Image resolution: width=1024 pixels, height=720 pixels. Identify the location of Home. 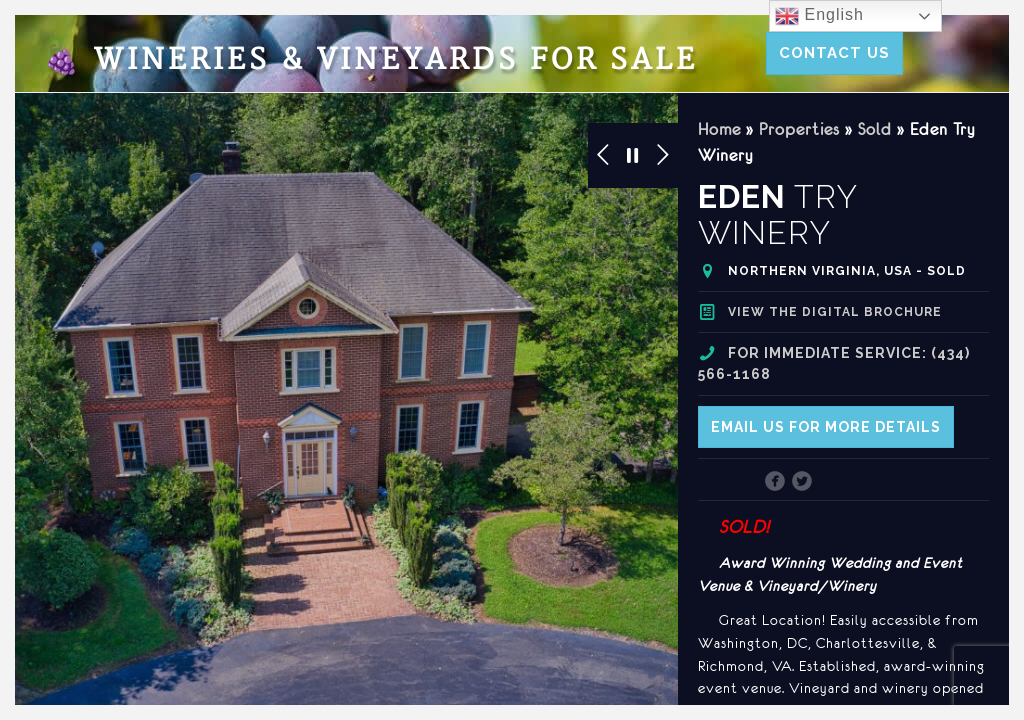
(719, 129).